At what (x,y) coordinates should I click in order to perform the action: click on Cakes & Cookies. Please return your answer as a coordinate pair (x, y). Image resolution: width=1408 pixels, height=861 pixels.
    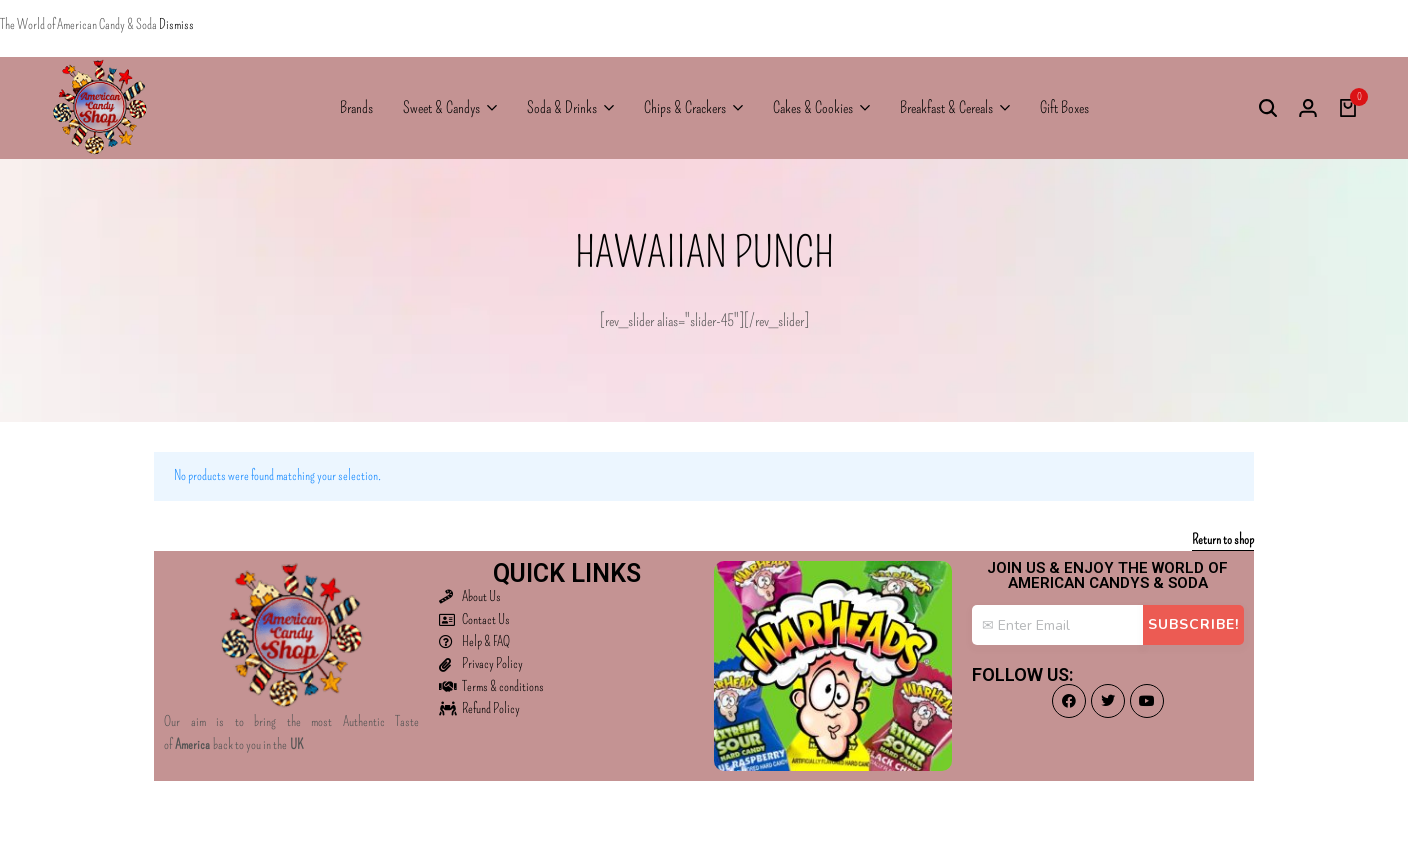
    Looking at the image, I should click on (813, 107).